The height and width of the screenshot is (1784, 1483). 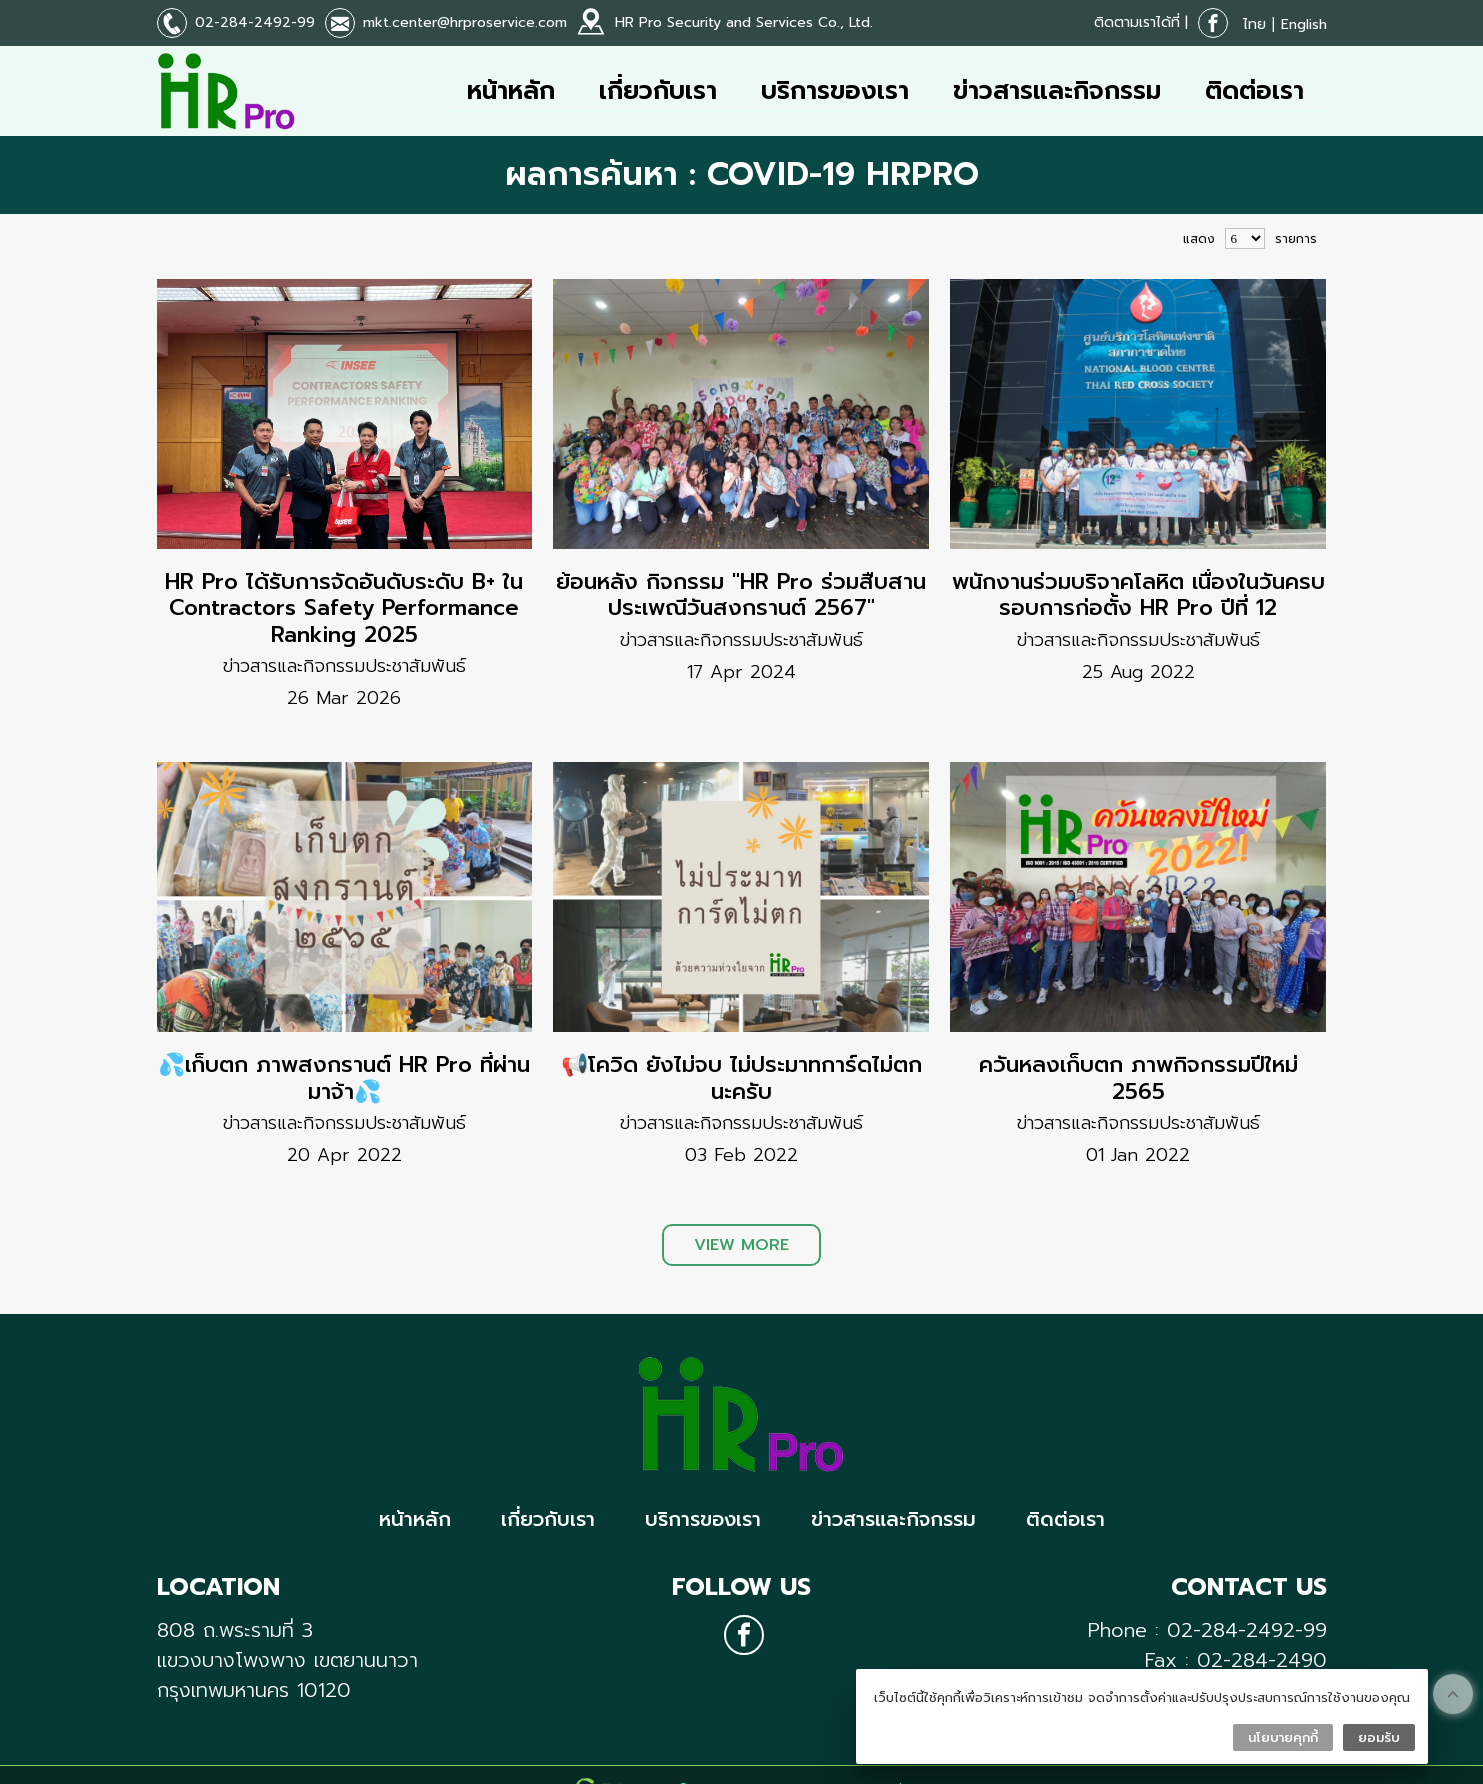 What do you see at coordinates (1304, 24) in the screenshot?
I see `English` at bounding box center [1304, 24].